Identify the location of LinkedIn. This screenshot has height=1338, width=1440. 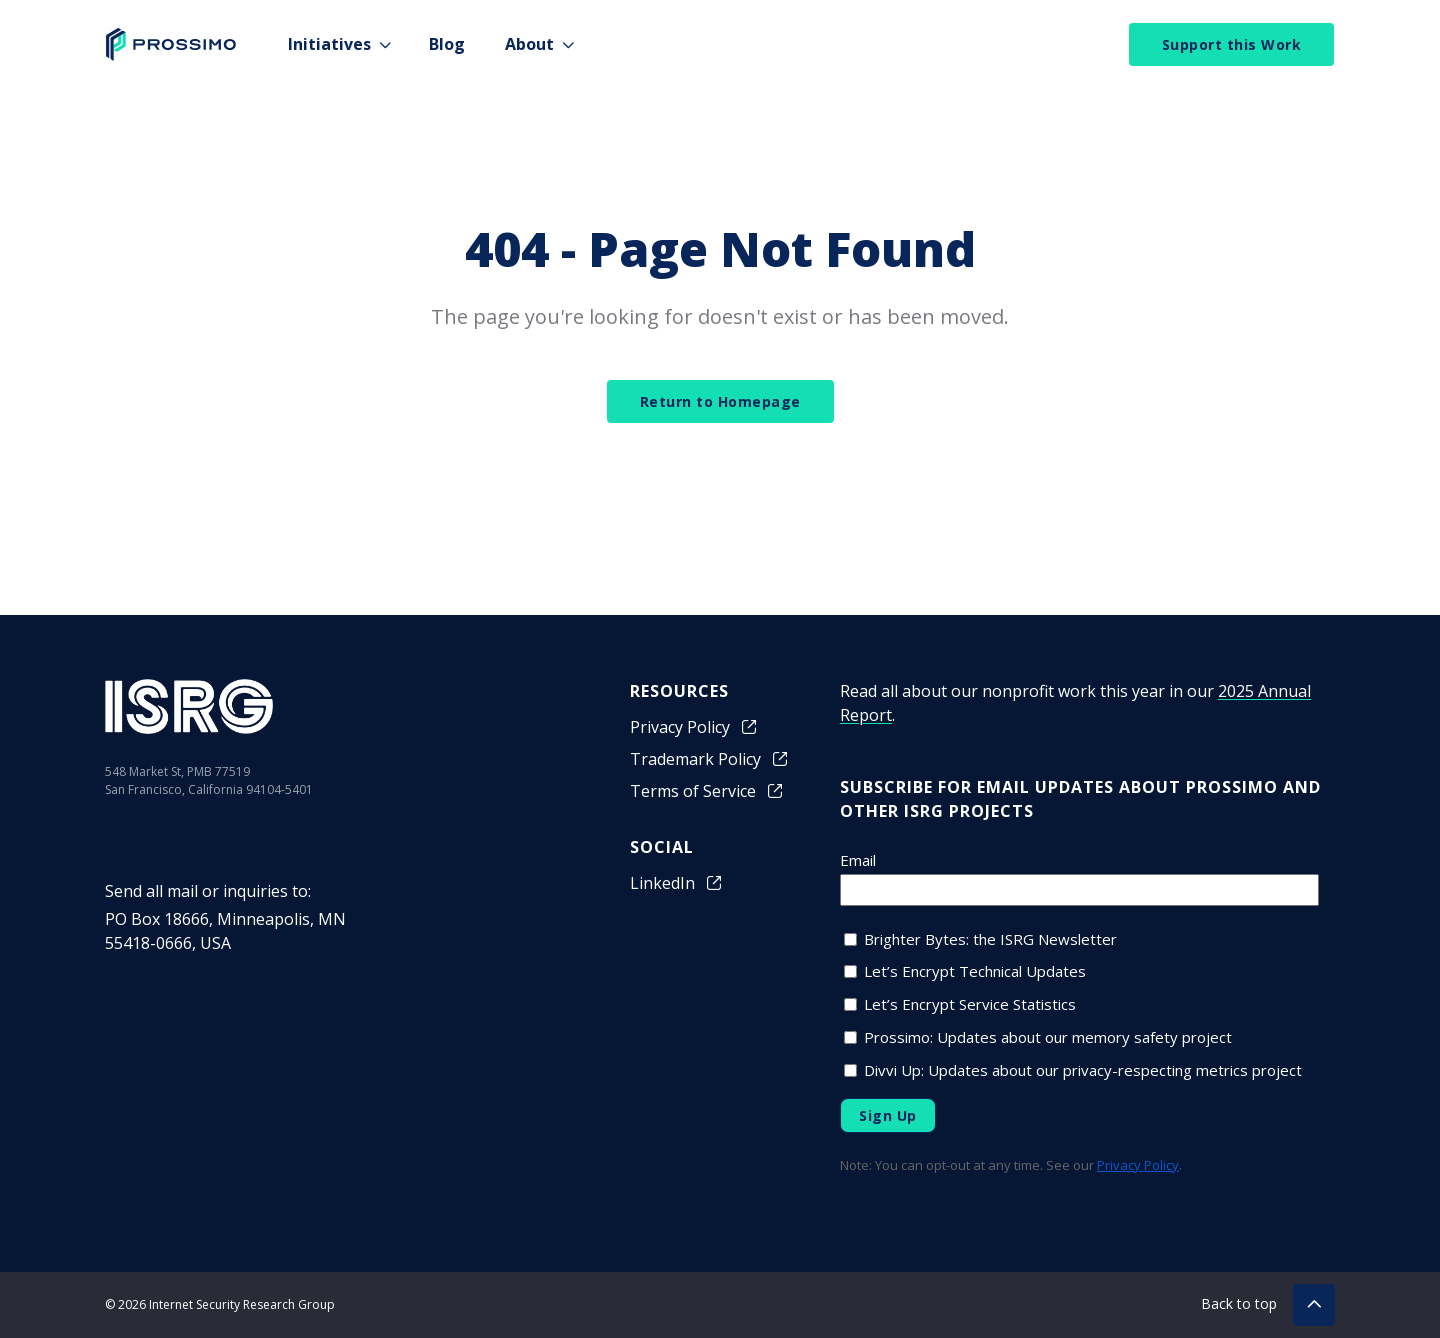
(677, 883).